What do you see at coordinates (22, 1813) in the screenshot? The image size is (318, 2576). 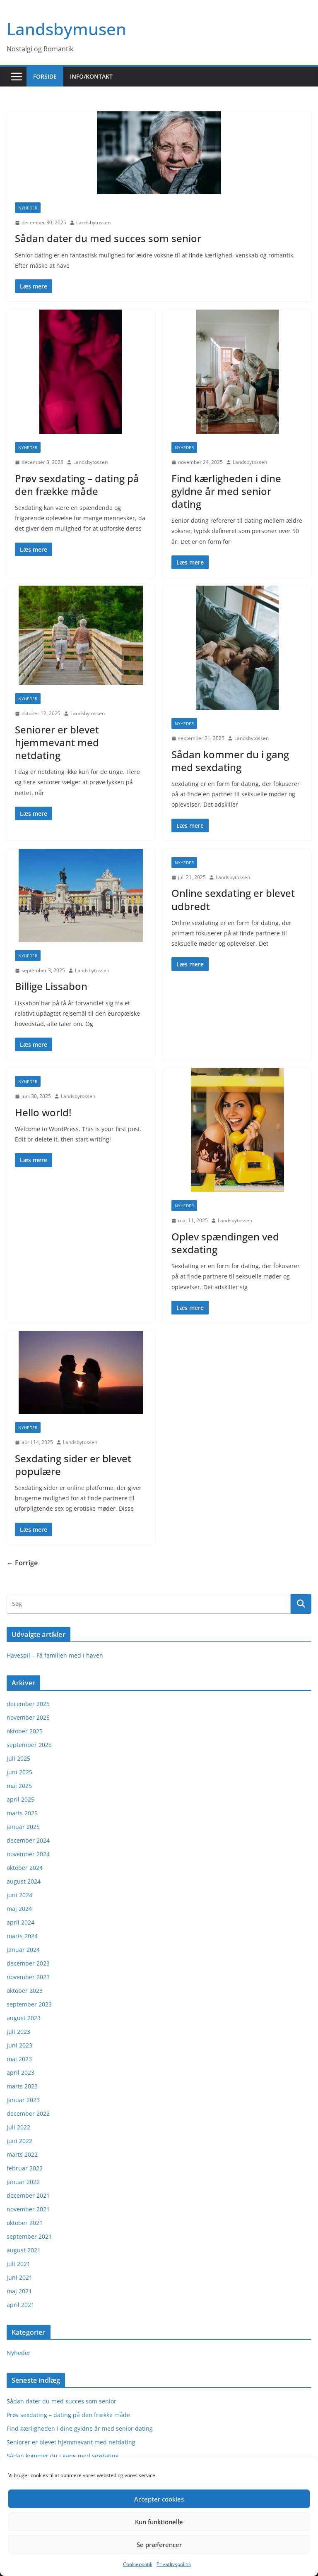 I see `marts 2025` at bounding box center [22, 1813].